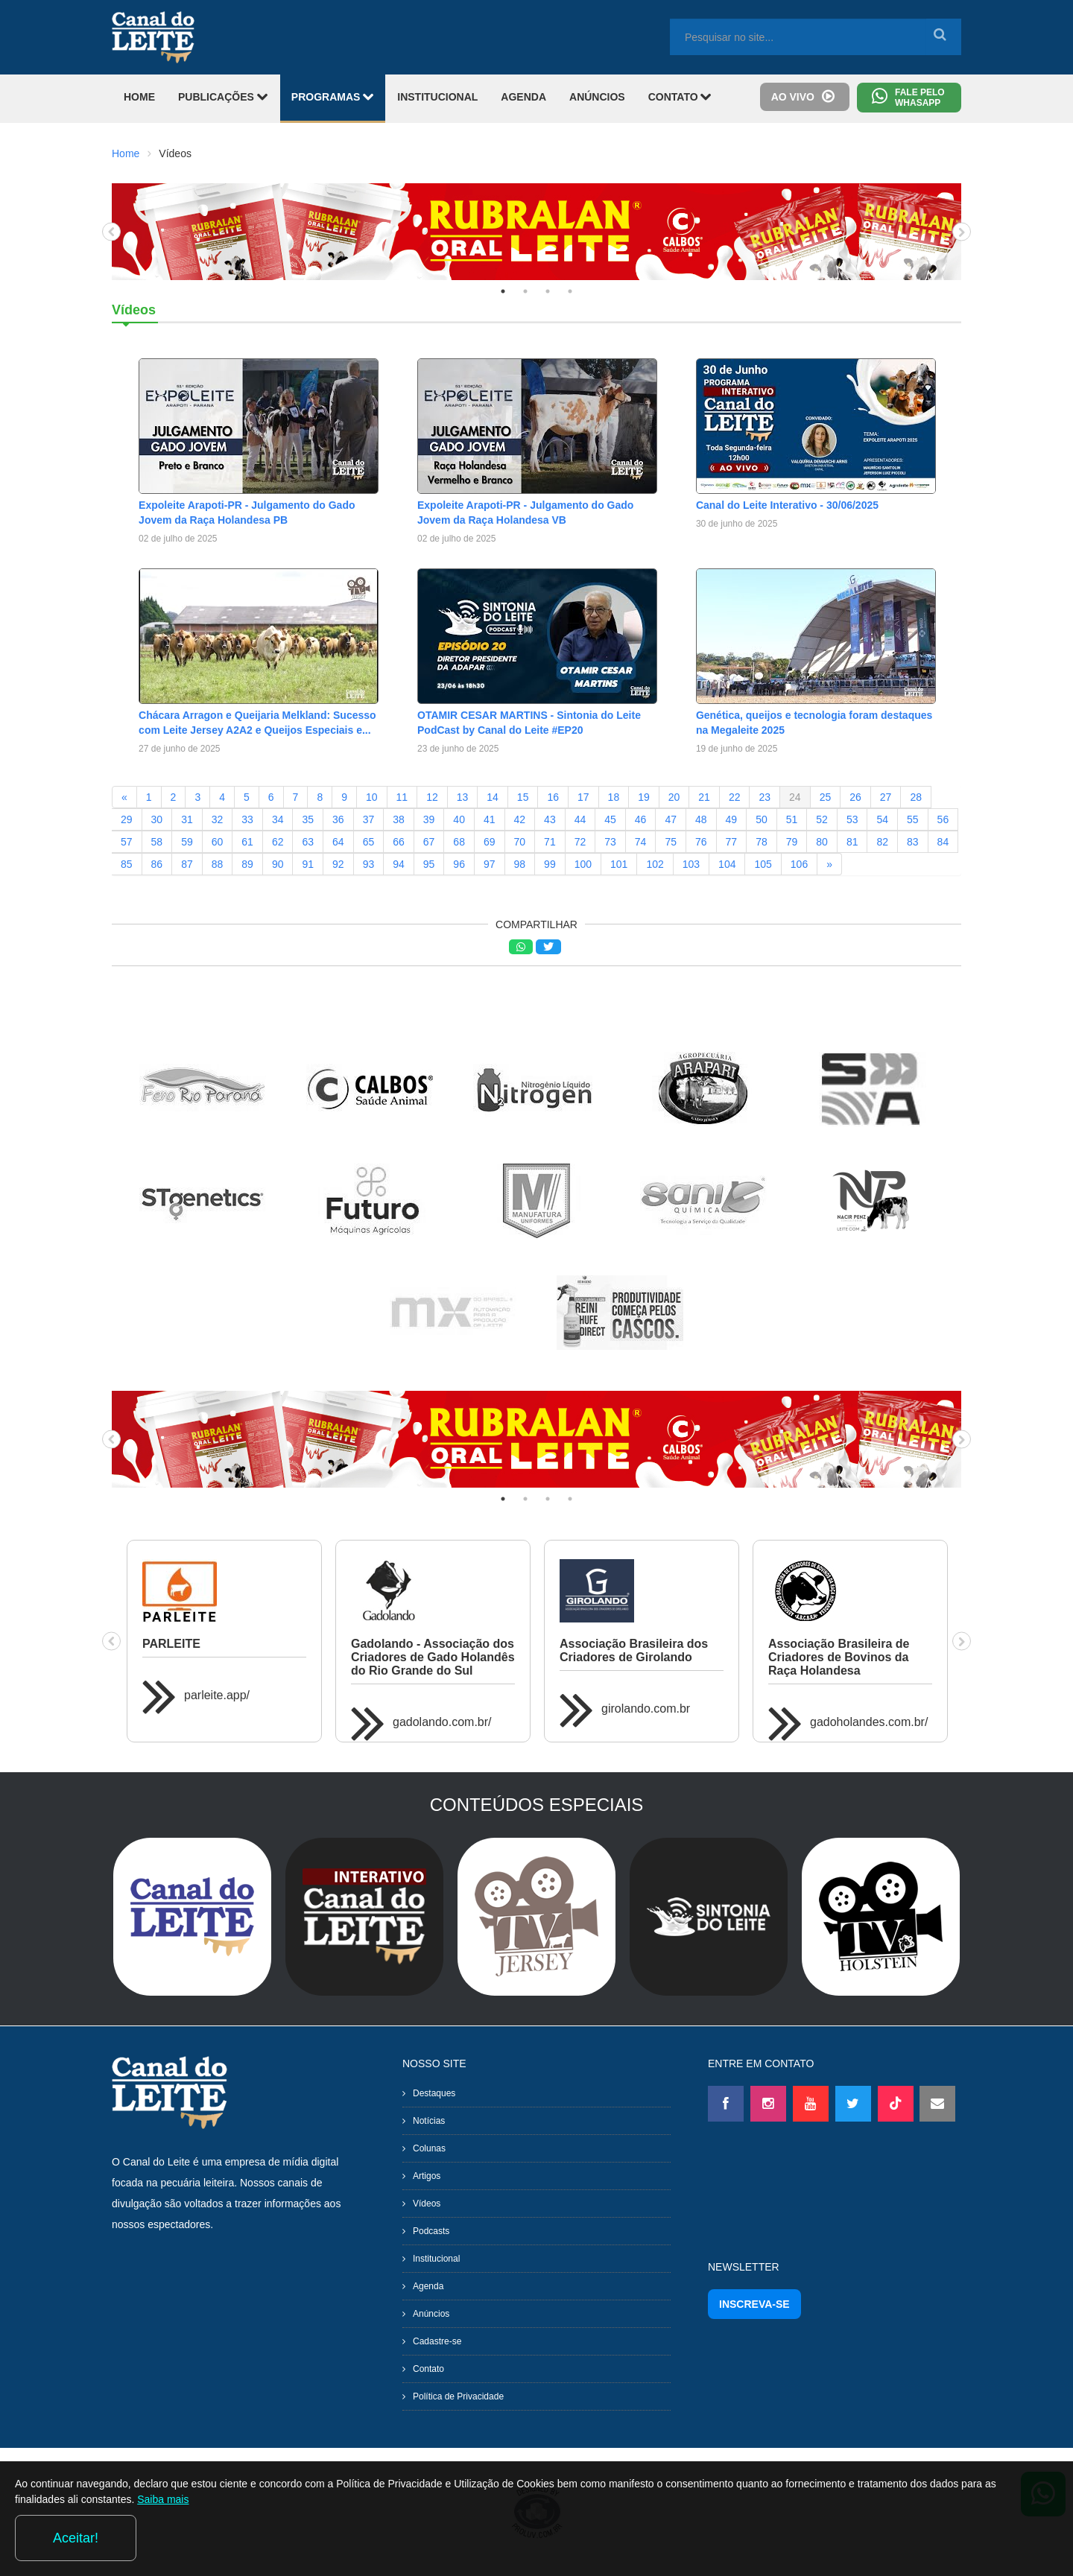 The width and height of the screenshot is (1073, 2576). Describe the element at coordinates (536, 231) in the screenshot. I see `[tabpanel]` at that location.